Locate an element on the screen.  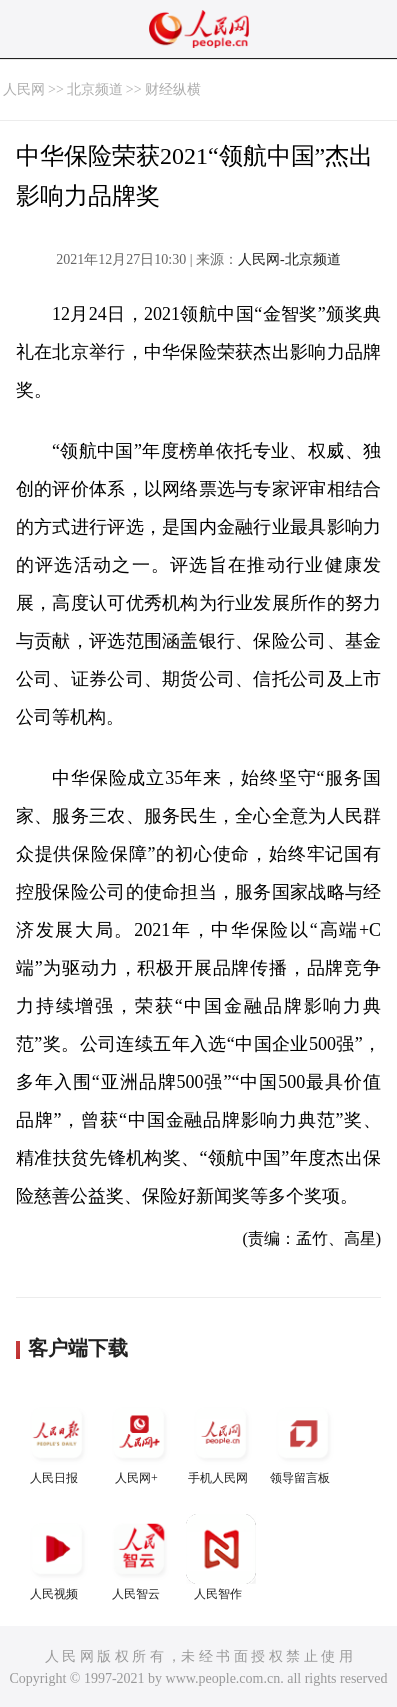
人民日报 is located at coordinates (57, 1441).